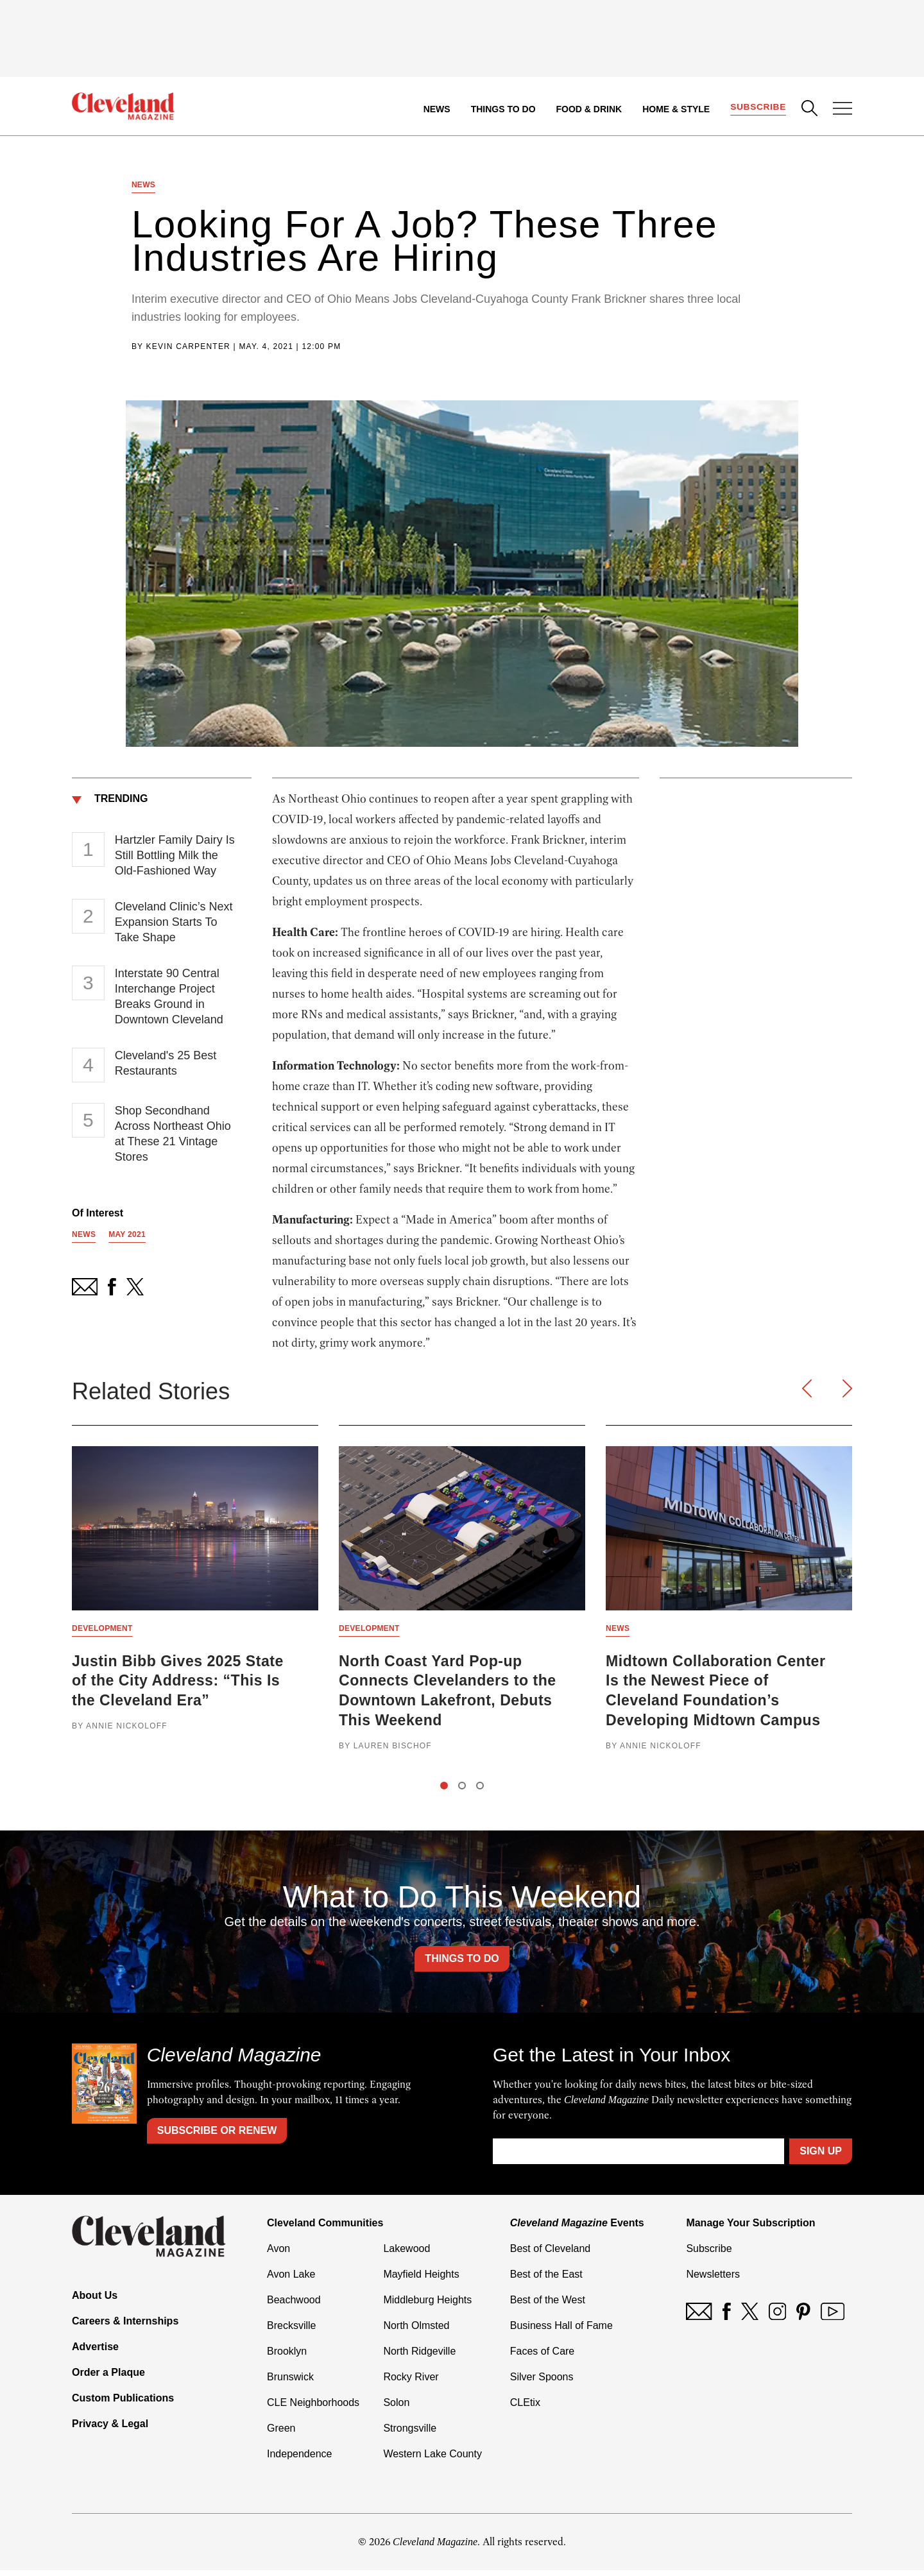 The width and height of the screenshot is (924, 2576). I want to click on Shop Secondhand Across Northeast Ohio at These 21 Vintage Stores, so click(173, 1136).